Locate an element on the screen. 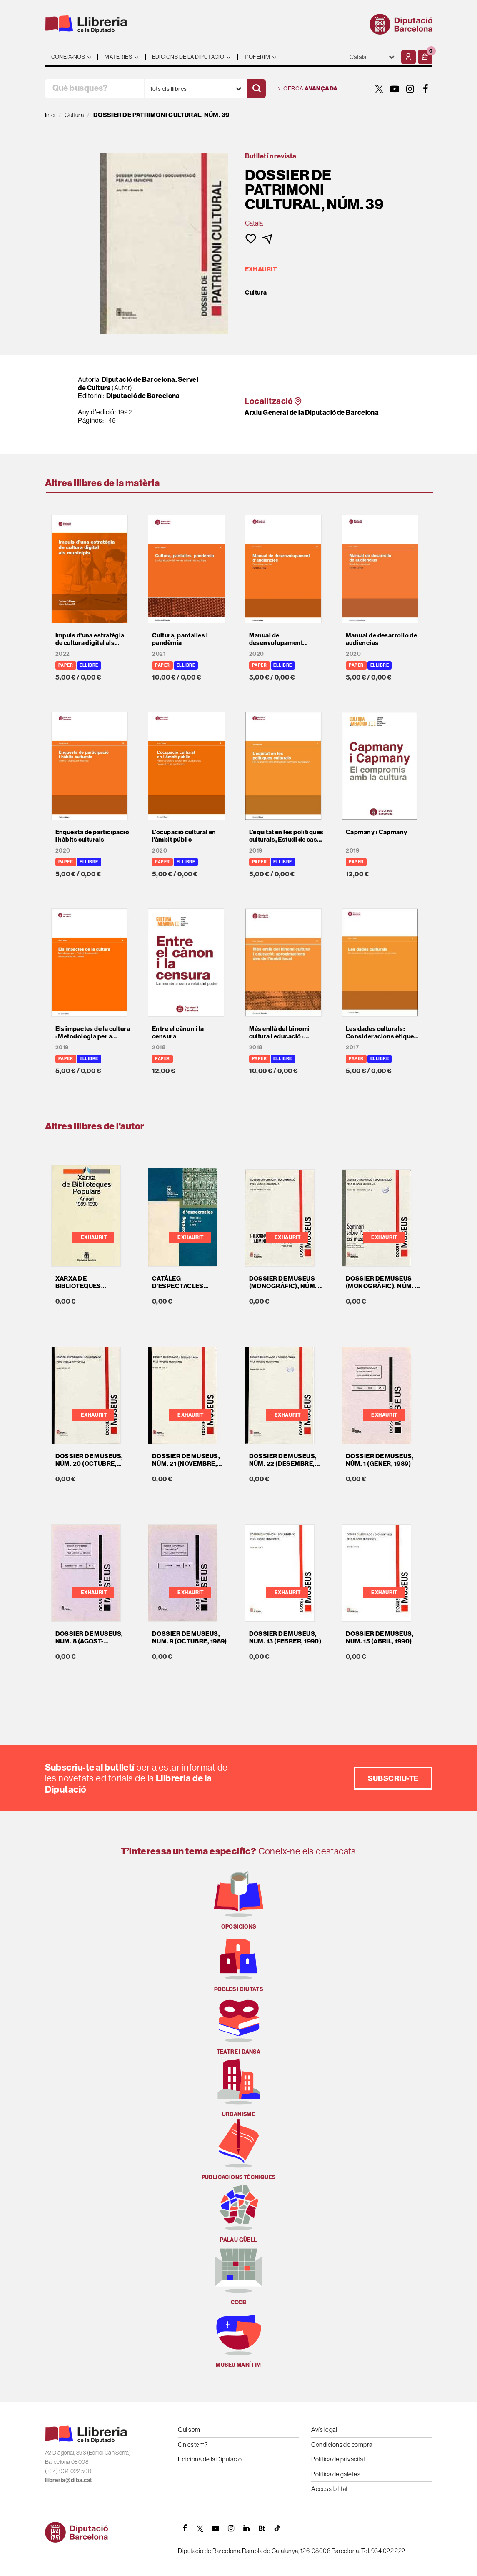 The width and height of the screenshot is (477, 2576). On estem? is located at coordinates (192, 2444).